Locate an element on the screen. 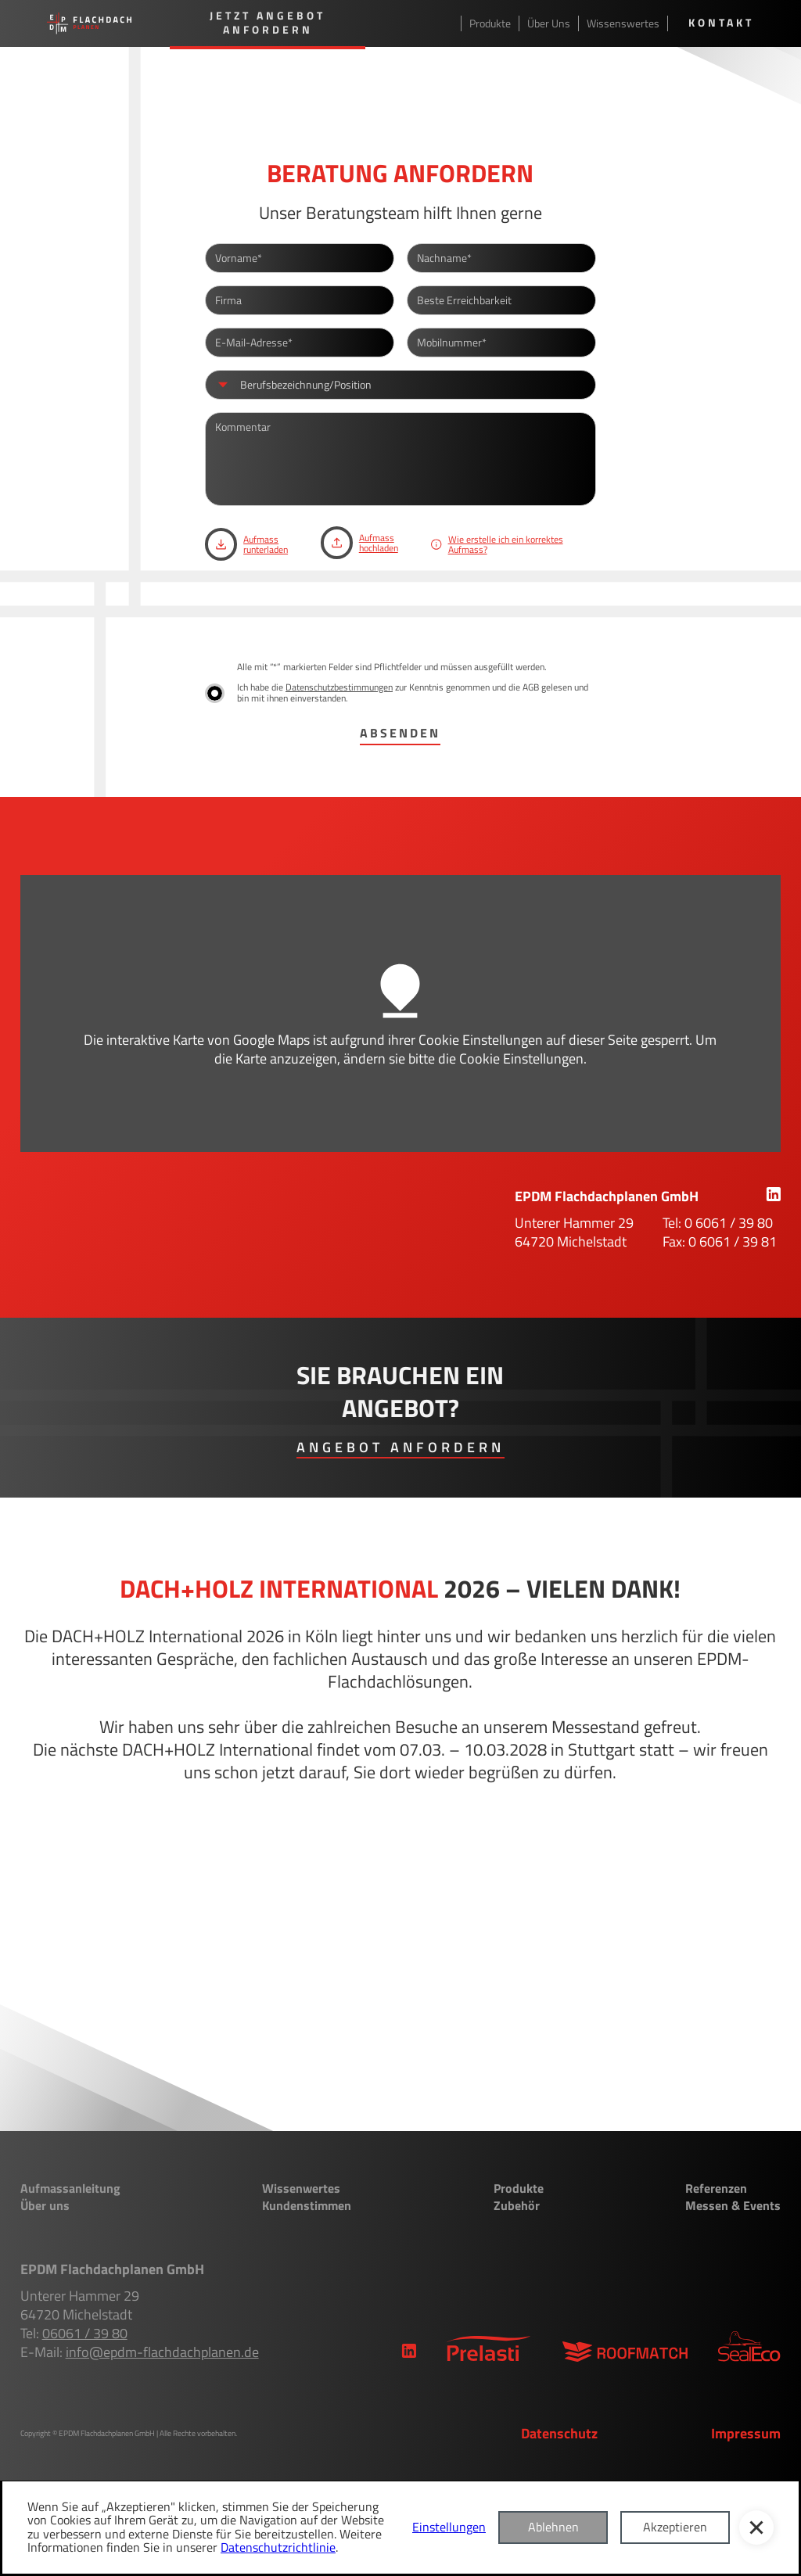 Image resolution: width=801 pixels, height=2576 pixels. Einstellungen [button] is located at coordinates (449, 2527).